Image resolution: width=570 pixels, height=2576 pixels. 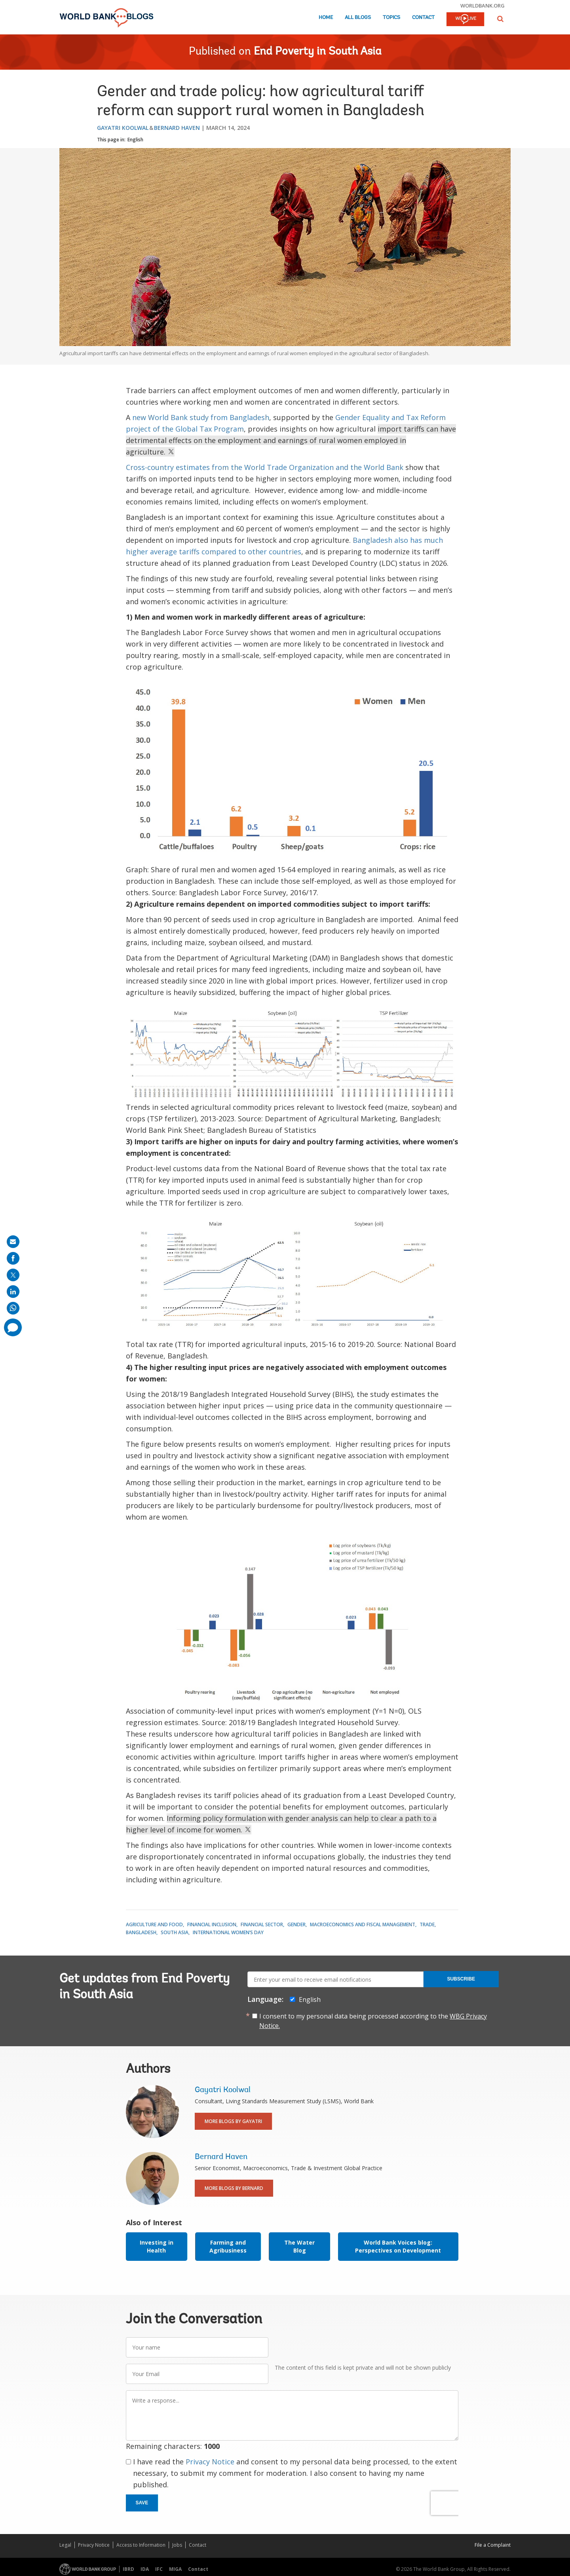 What do you see at coordinates (500, 18) in the screenshot?
I see `[button]` at bounding box center [500, 18].